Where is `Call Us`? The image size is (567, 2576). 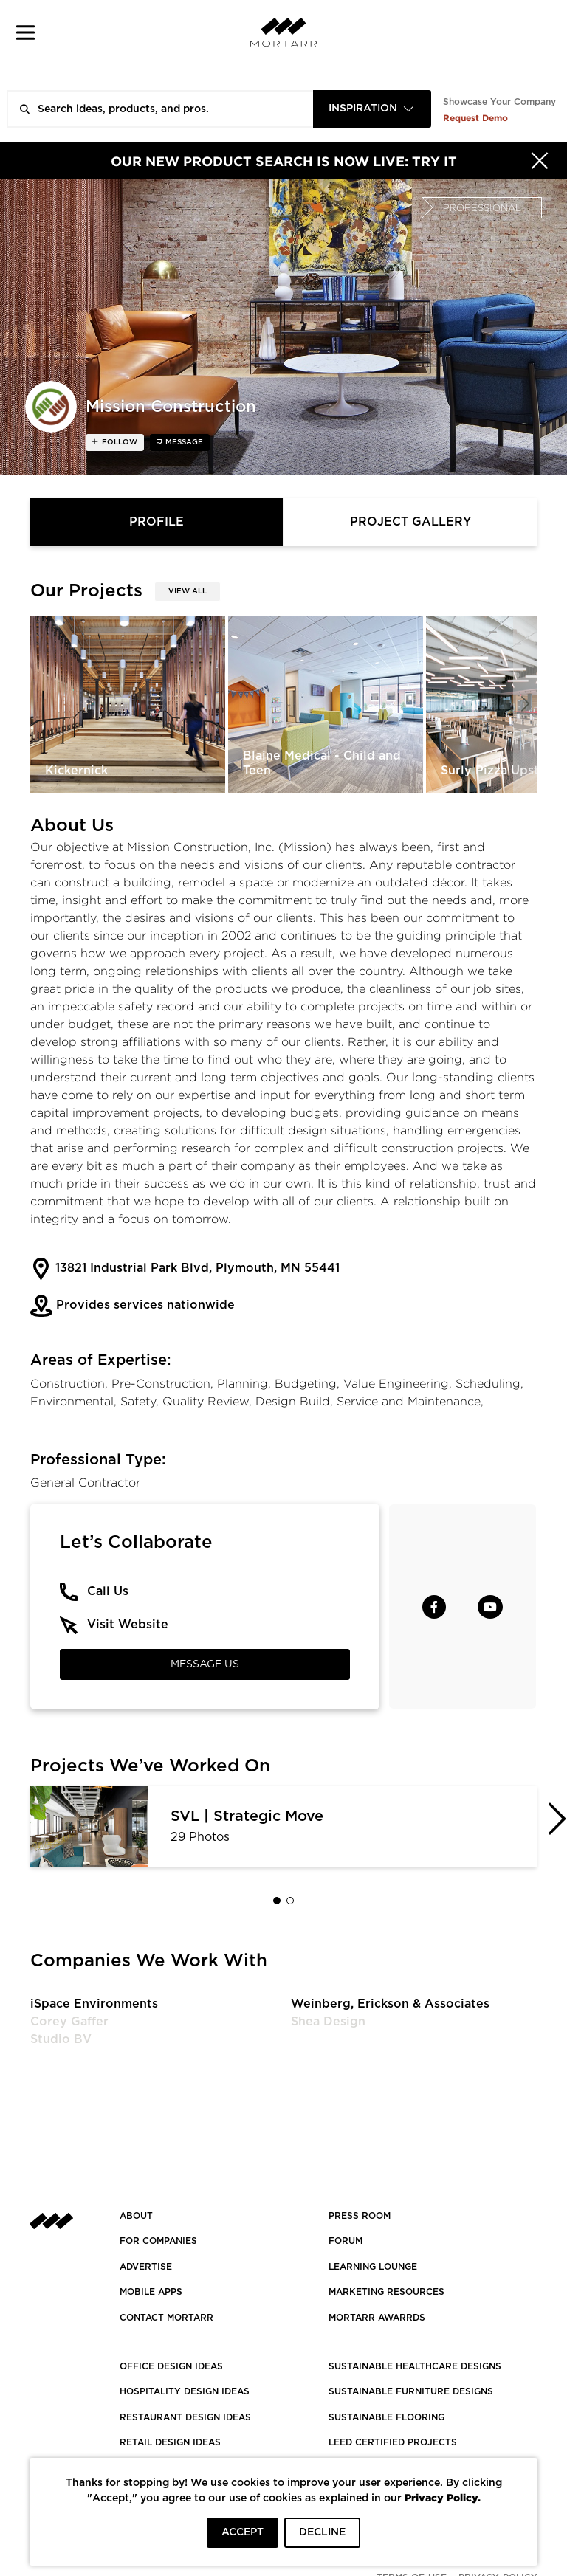
Call Us is located at coordinates (107, 1591).